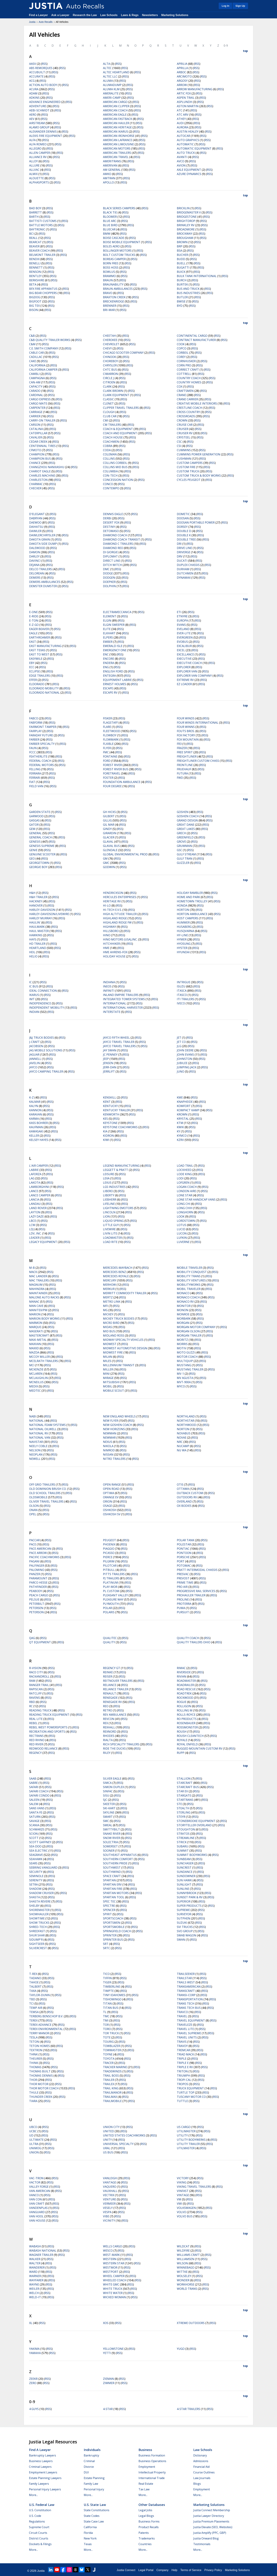 Image resolution: width=277 pixels, height=2576 pixels. What do you see at coordinates (112, 765) in the screenshot?
I see `FOREST RIVER` at bounding box center [112, 765].